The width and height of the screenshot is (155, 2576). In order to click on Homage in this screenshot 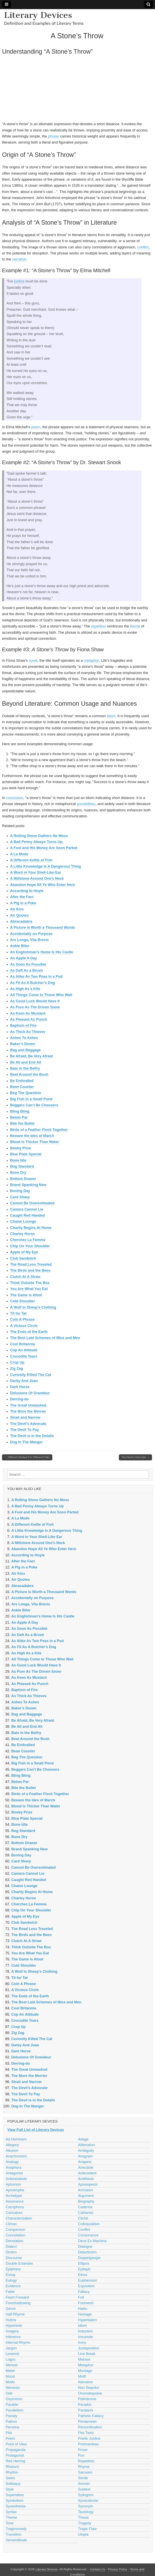, I will do `click(85, 2314)`.